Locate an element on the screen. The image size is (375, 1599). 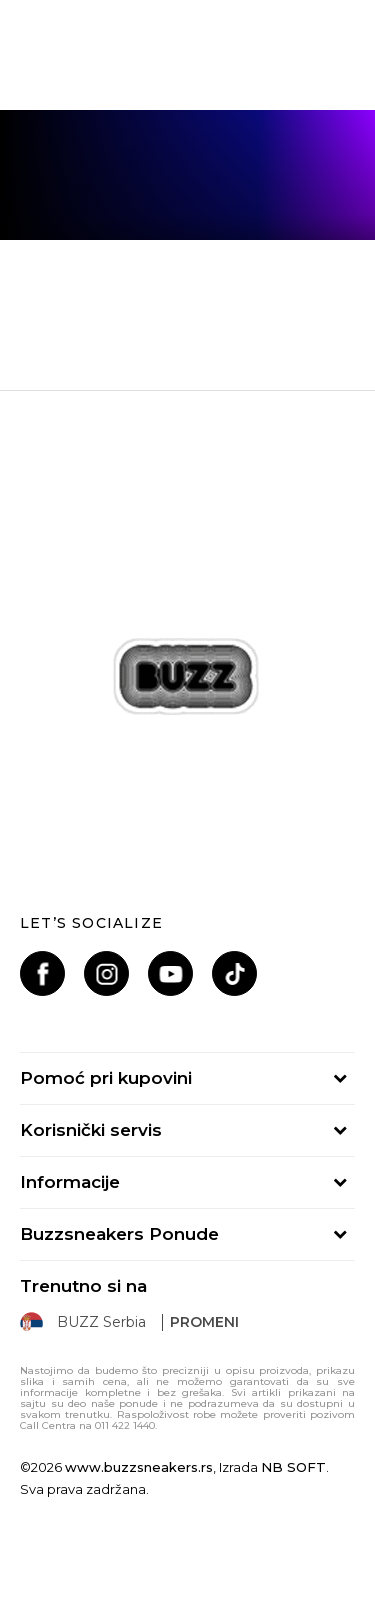
NB SOFT is located at coordinates (293, 1467).